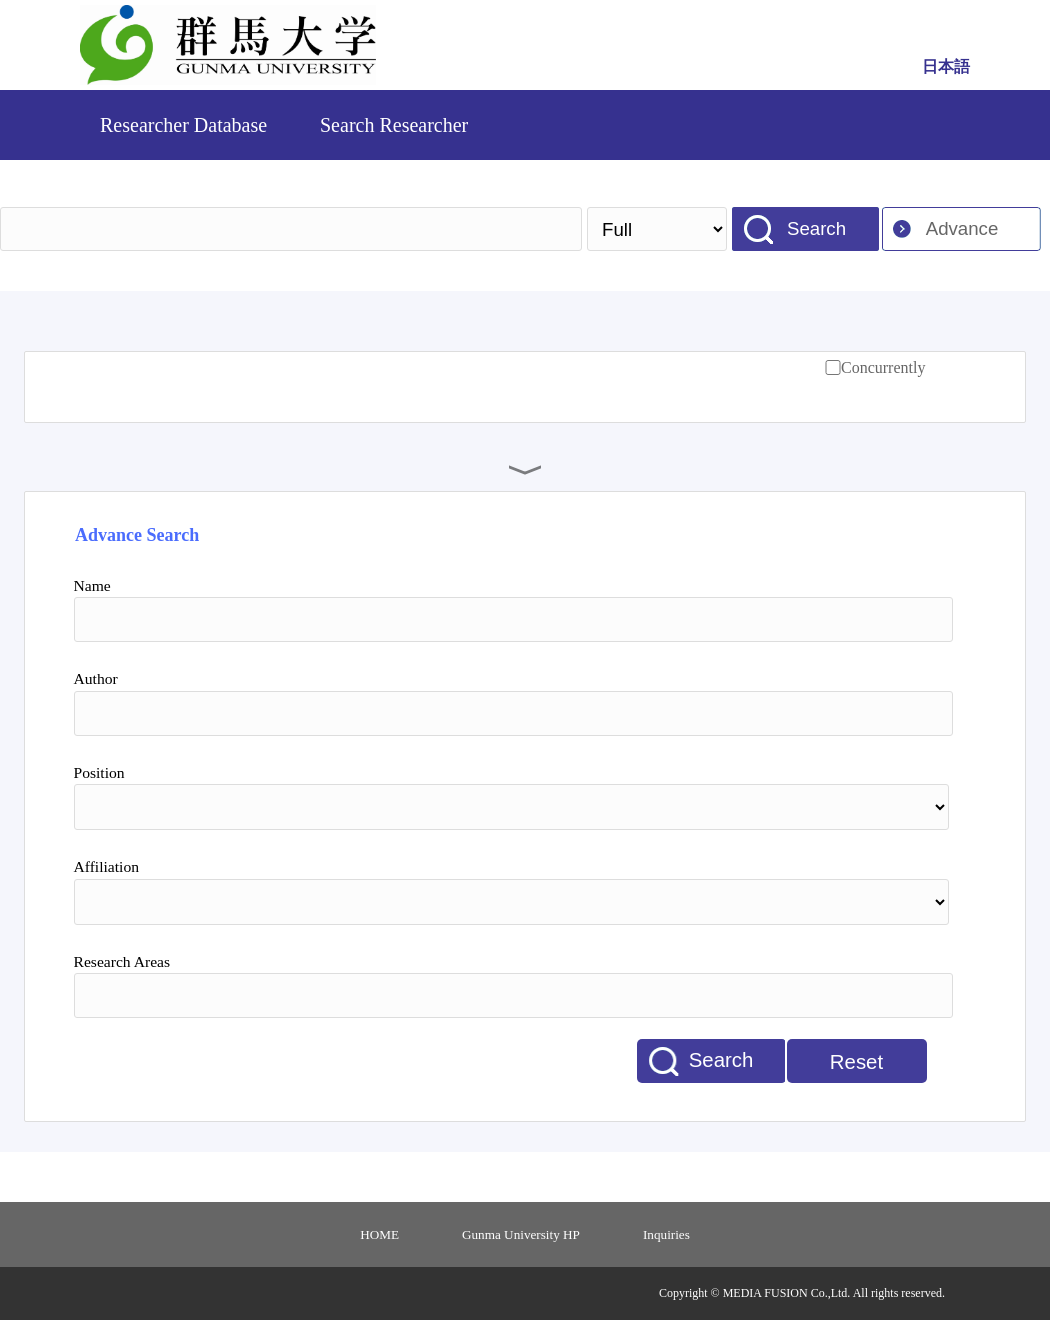 This screenshot has width=1050, height=1320. I want to click on Inquiries, so click(666, 1234).